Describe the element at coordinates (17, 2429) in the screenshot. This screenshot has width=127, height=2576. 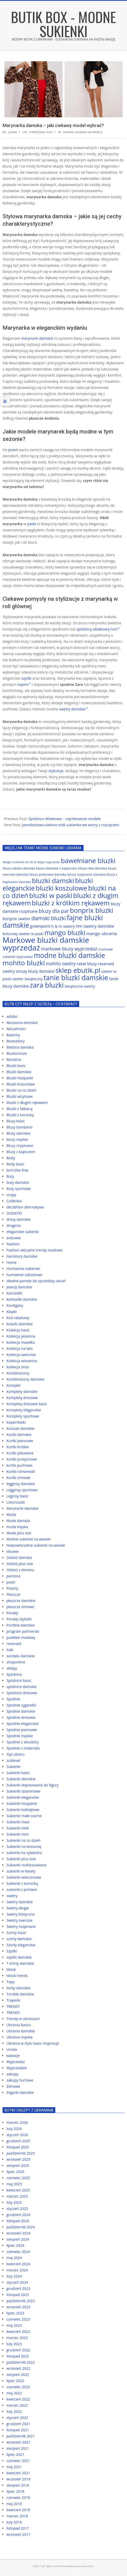
I see `listopad 2021` at that location.